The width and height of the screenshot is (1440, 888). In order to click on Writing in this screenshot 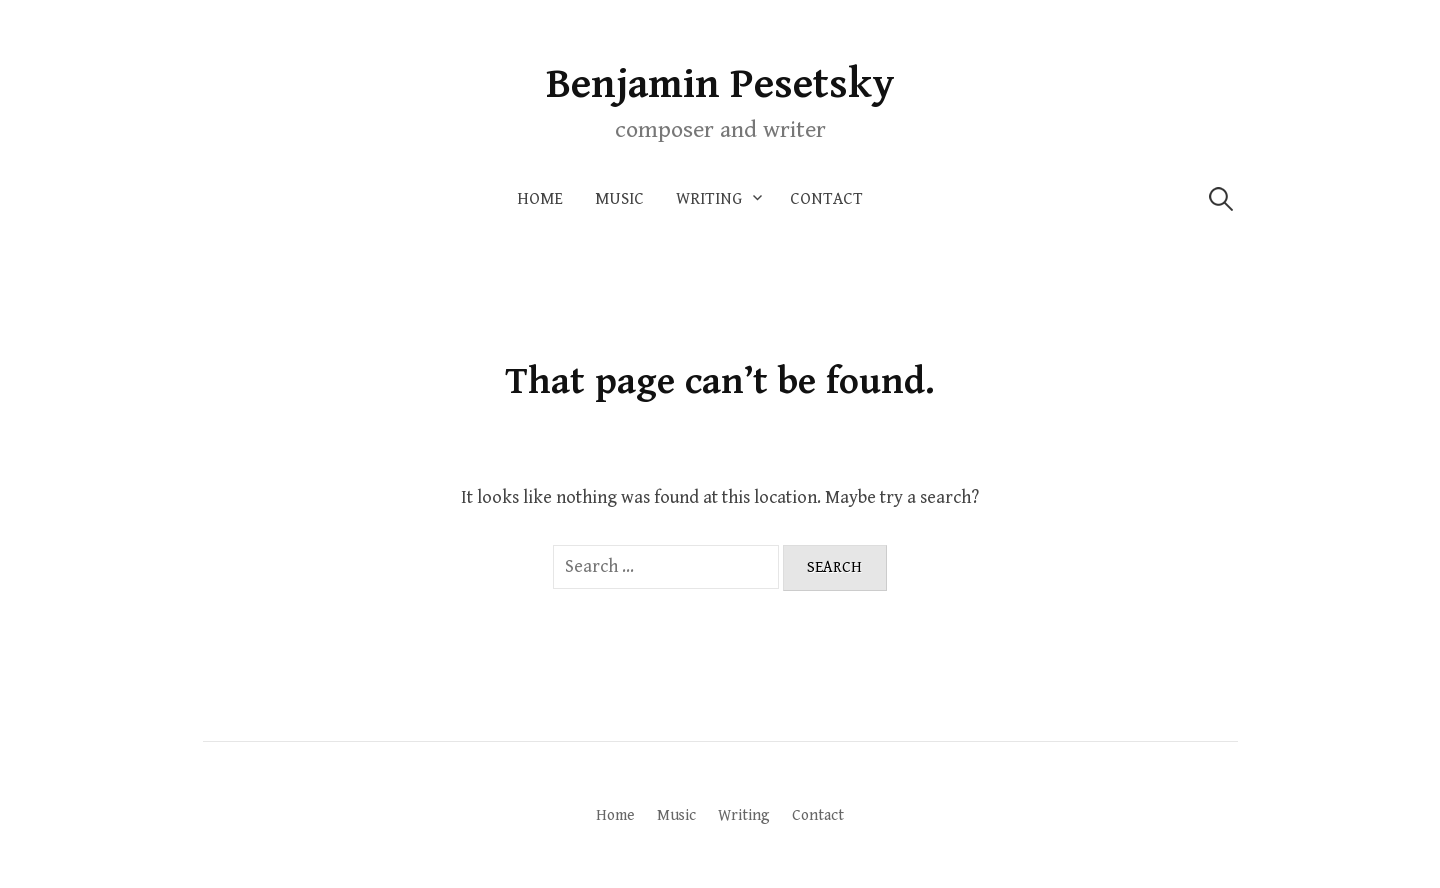, I will do `click(709, 199)`.